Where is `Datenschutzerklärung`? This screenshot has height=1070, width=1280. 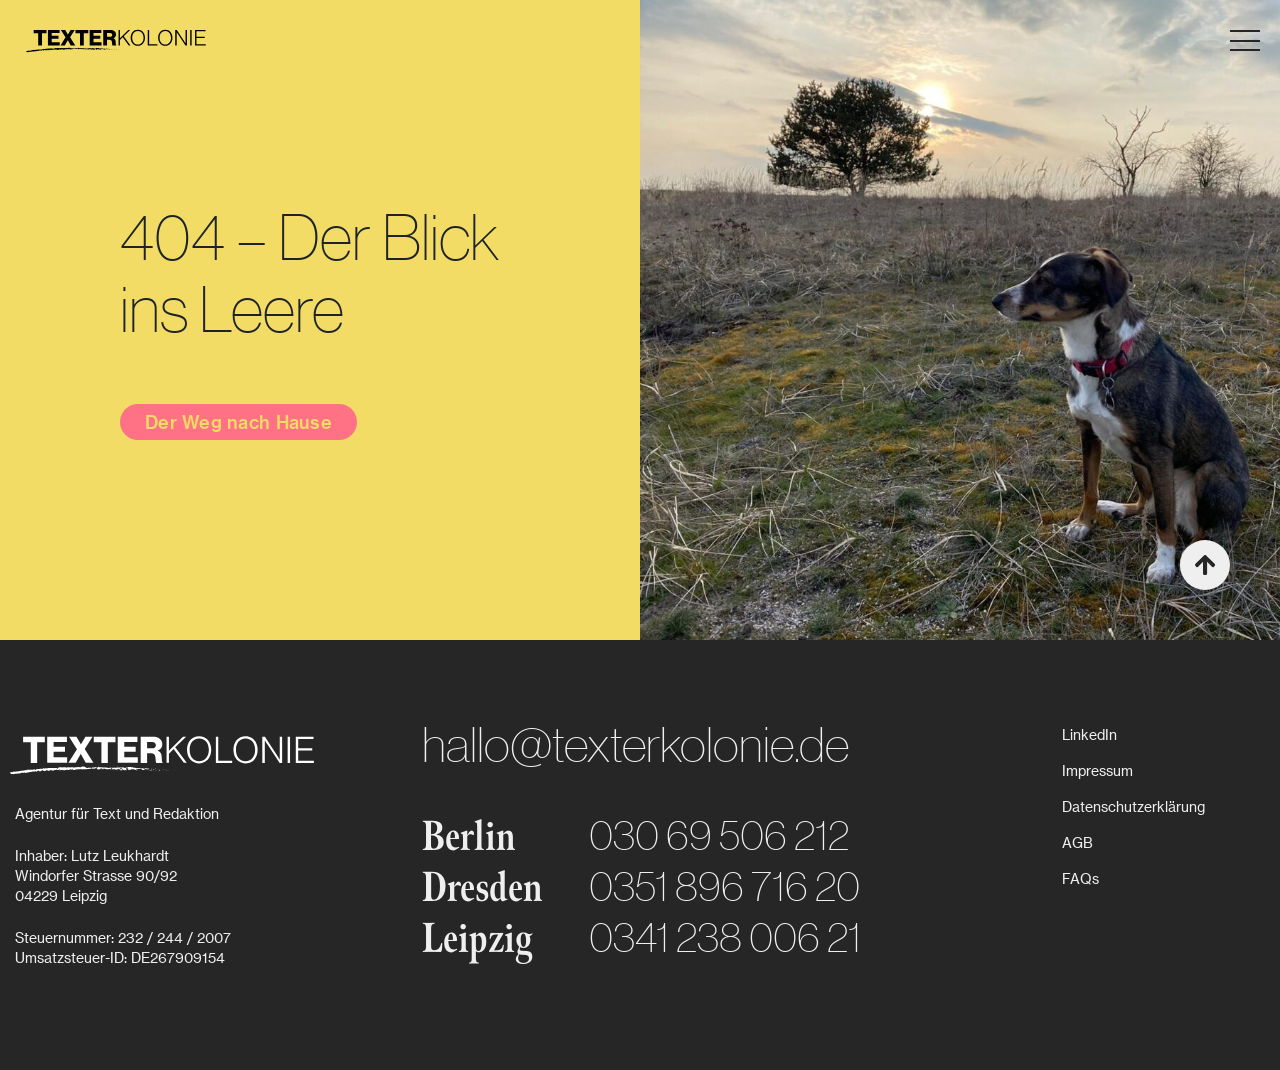
Datenschutzerklärung is located at coordinates (1133, 806).